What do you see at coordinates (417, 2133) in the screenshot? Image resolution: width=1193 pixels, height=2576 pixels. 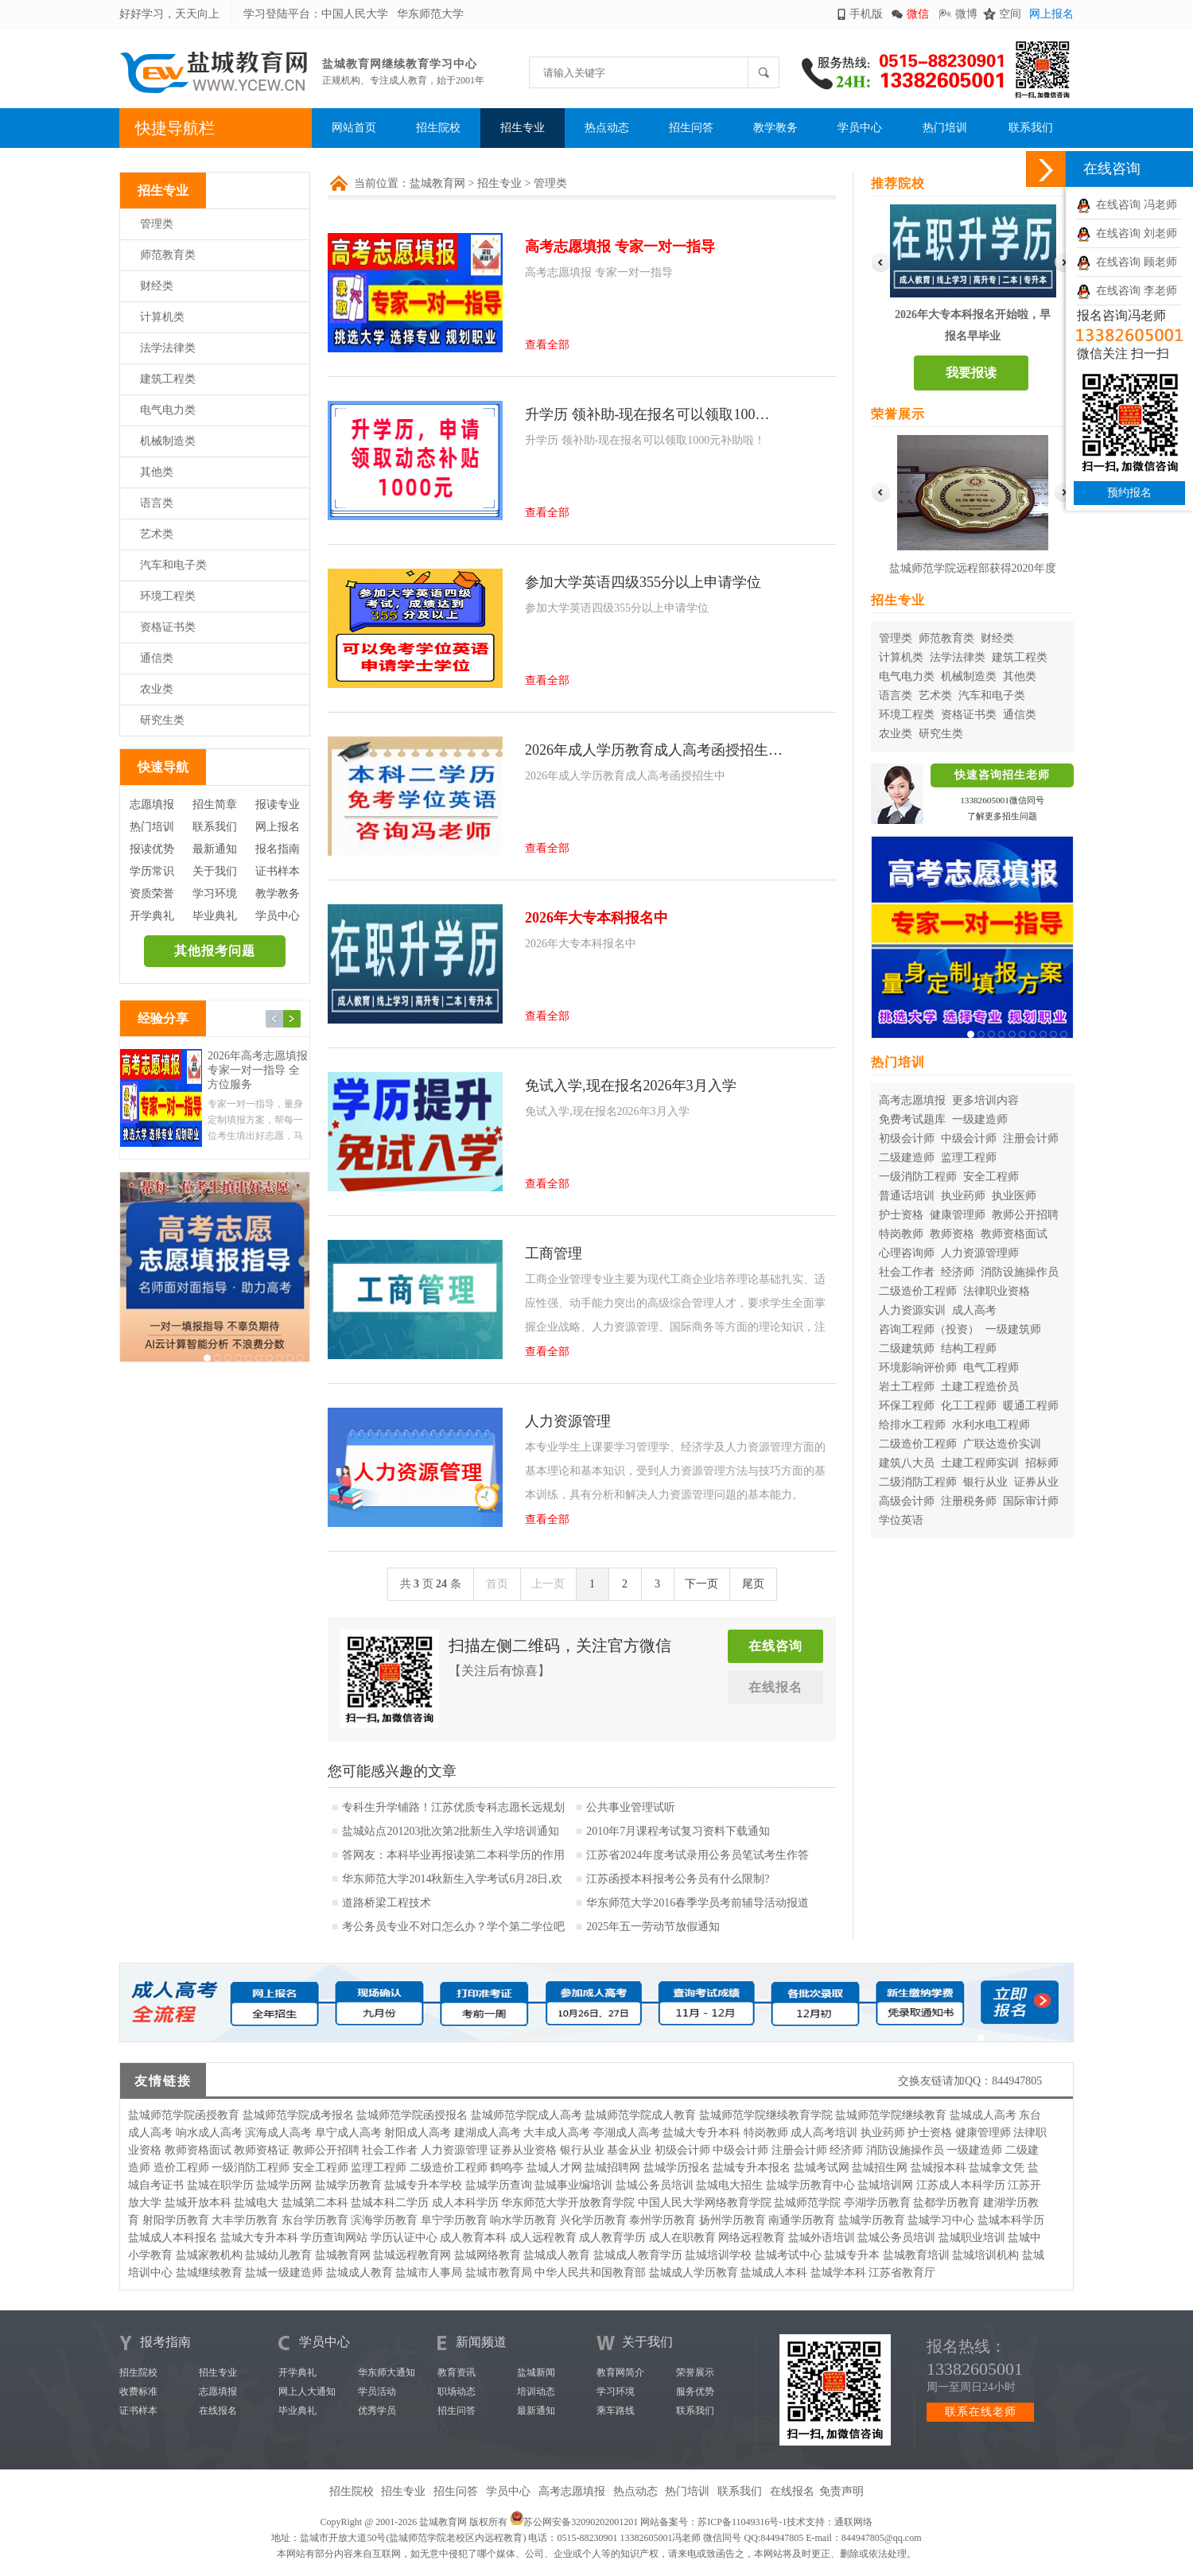 I see `射阳成人高考` at bounding box center [417, 2133].